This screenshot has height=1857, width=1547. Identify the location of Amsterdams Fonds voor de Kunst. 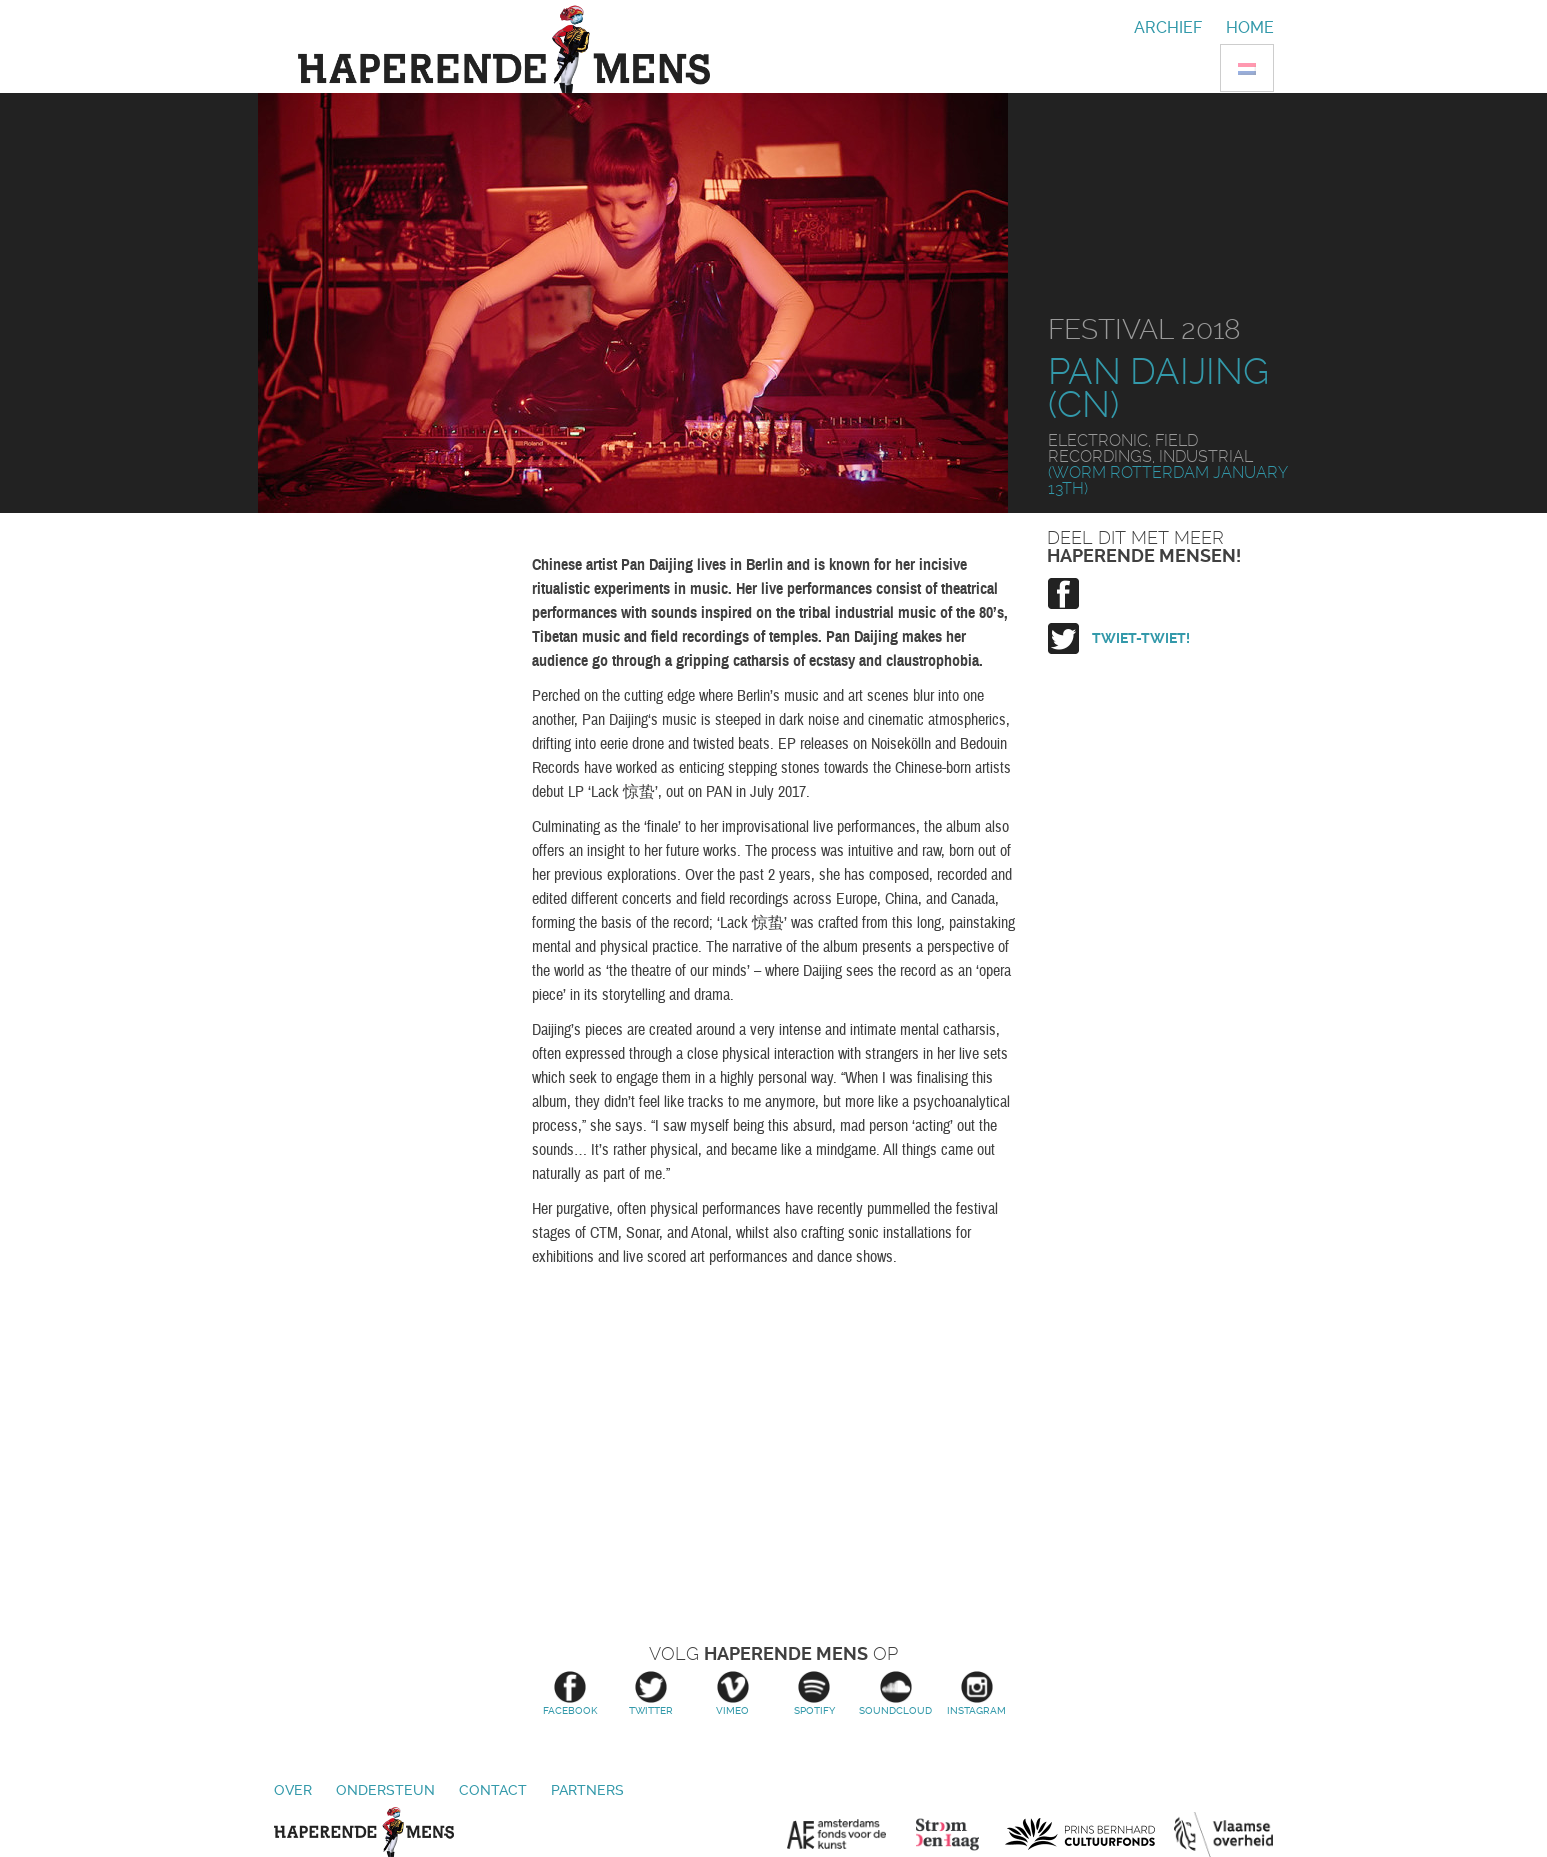
(847, 1834).